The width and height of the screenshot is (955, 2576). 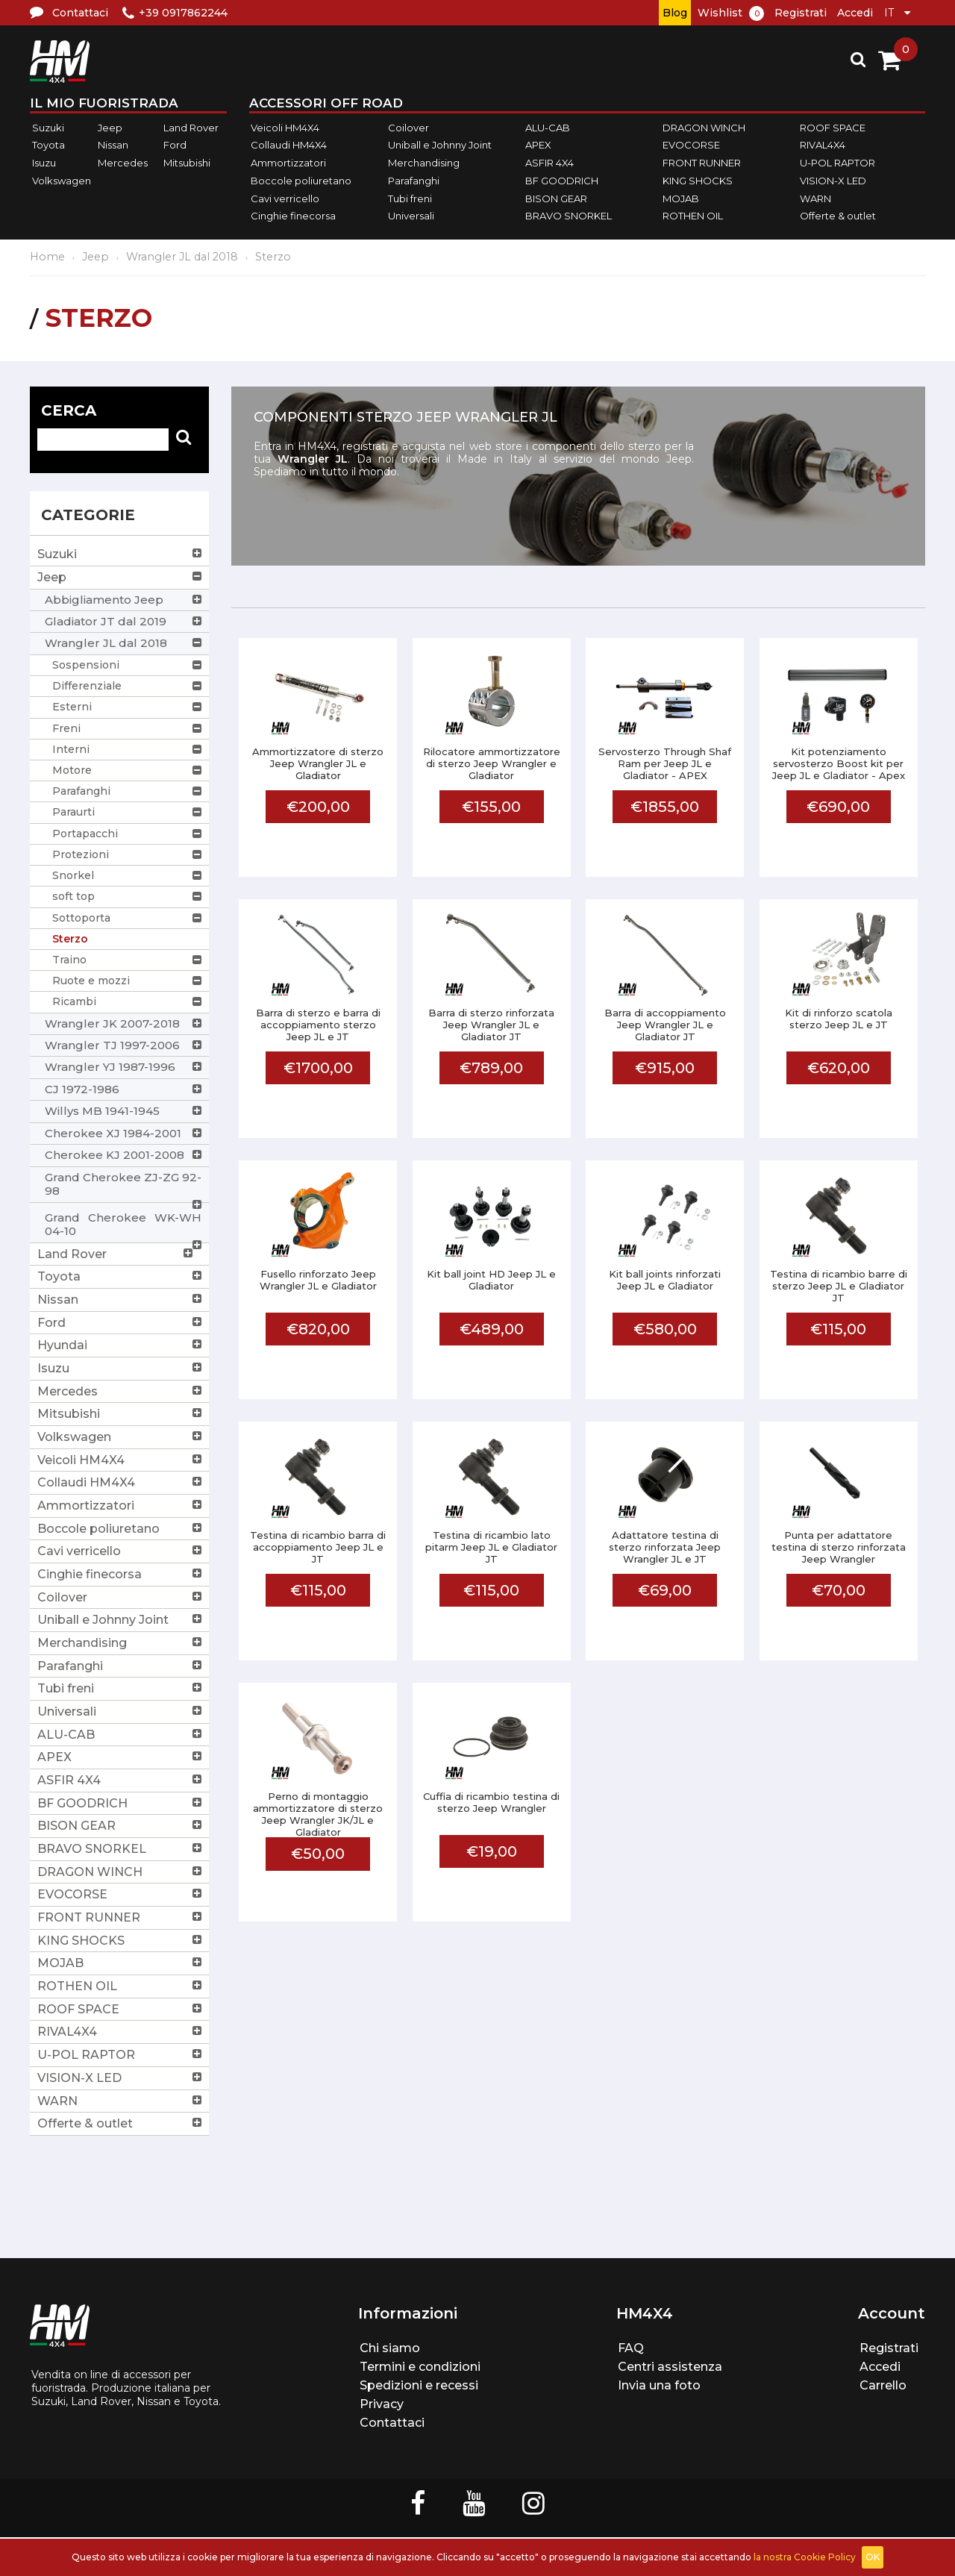 I want to click on BF GOODRICH, so click(x=561, y=181).